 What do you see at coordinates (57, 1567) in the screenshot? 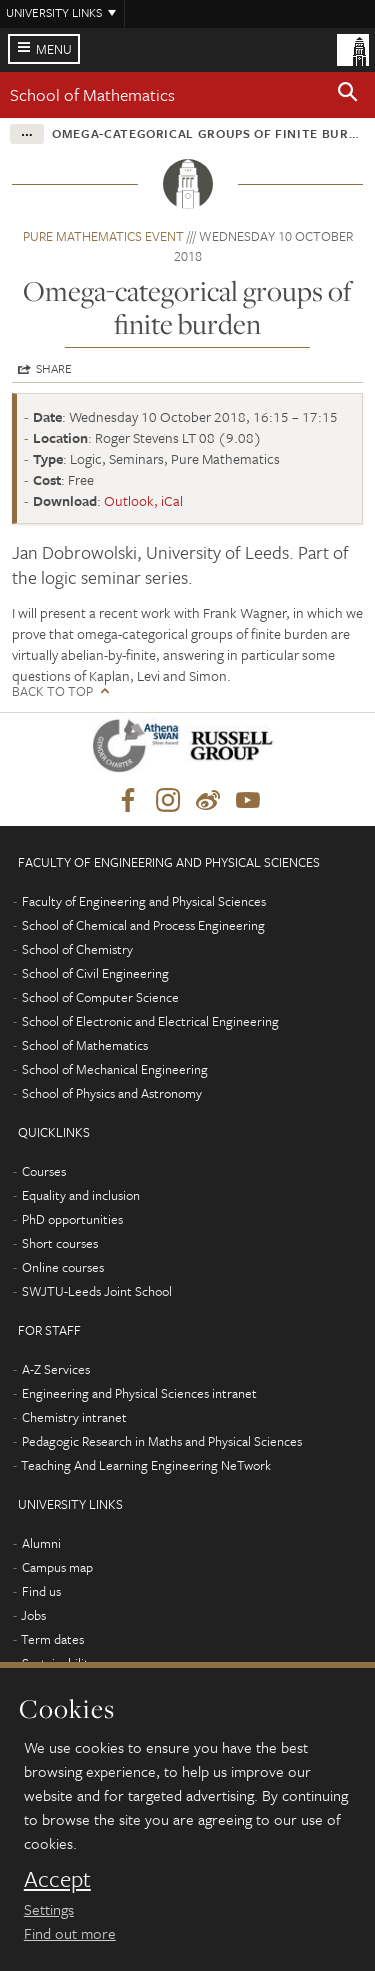
I see `Campus map` at bounding box center [57, 1567].